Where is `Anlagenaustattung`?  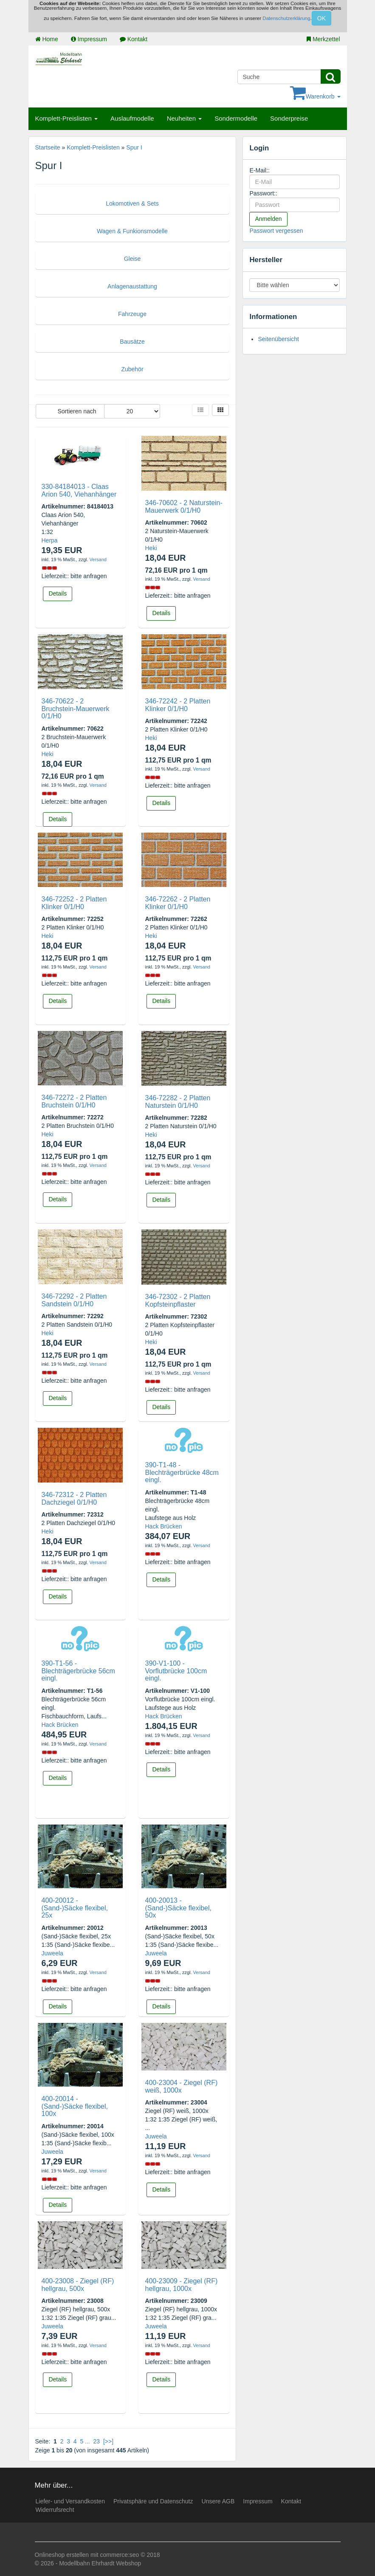
Anlagenaustattung is located at coordinates (132, 286).